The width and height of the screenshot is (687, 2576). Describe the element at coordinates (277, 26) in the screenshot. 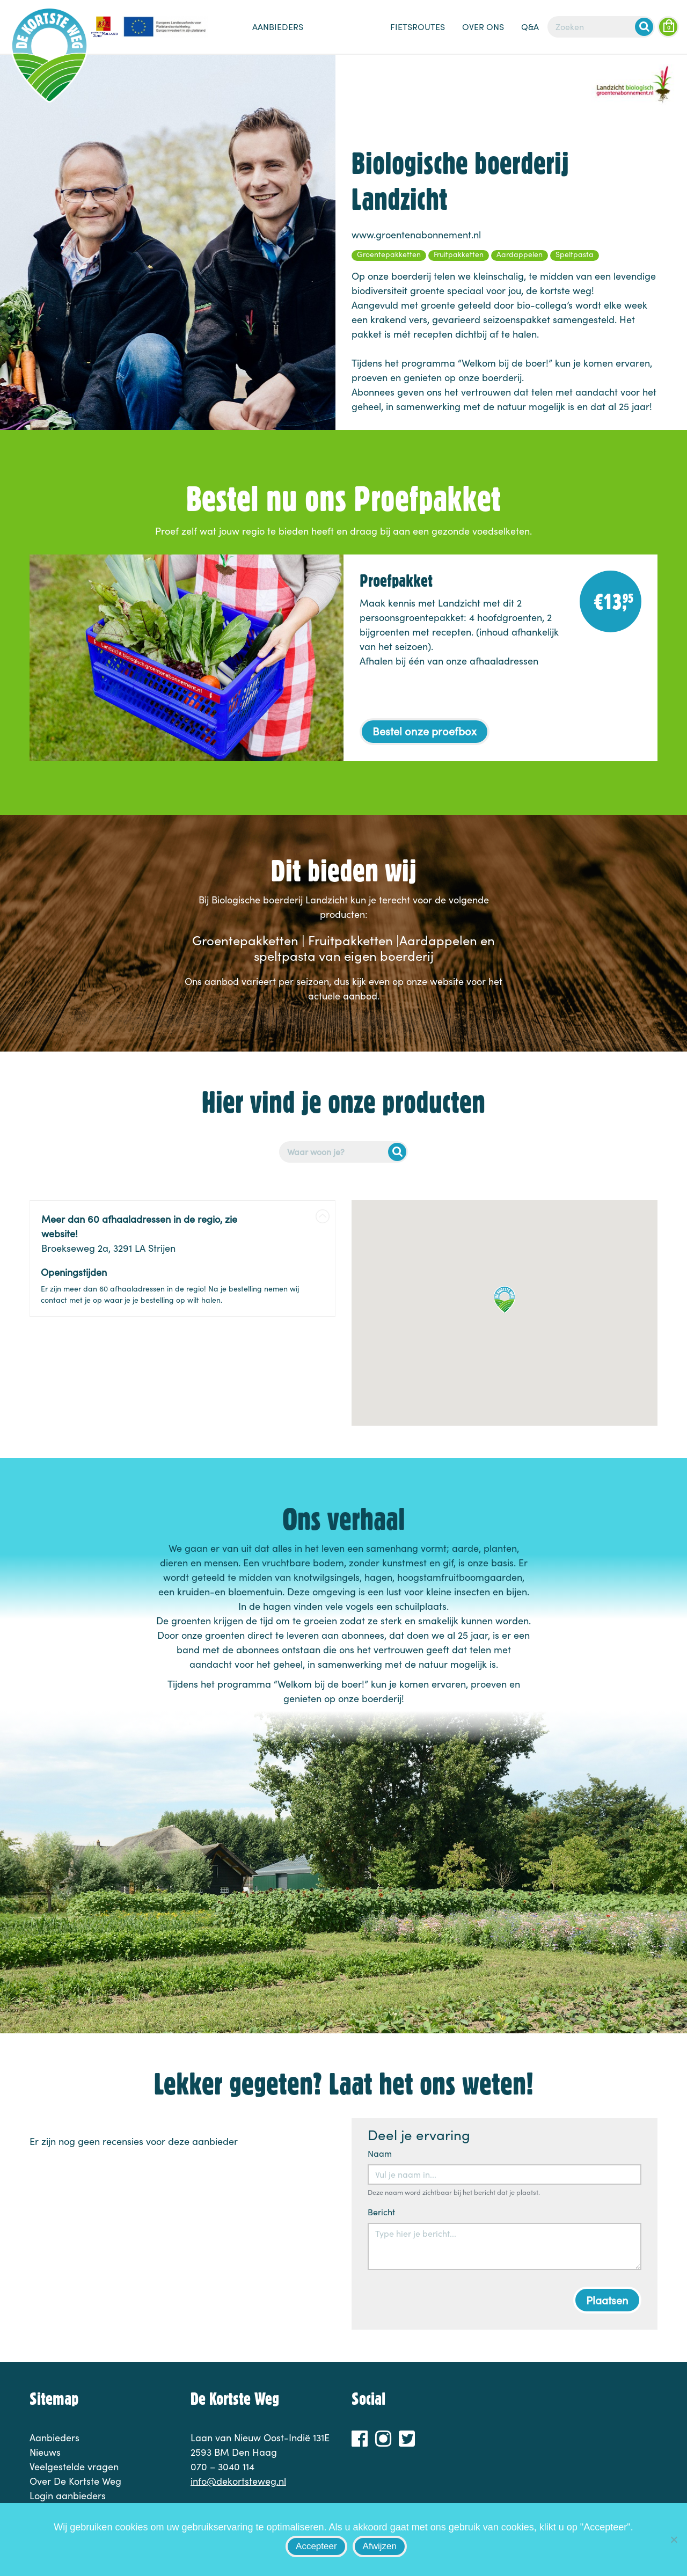

I see `Aanbieders` at that location.